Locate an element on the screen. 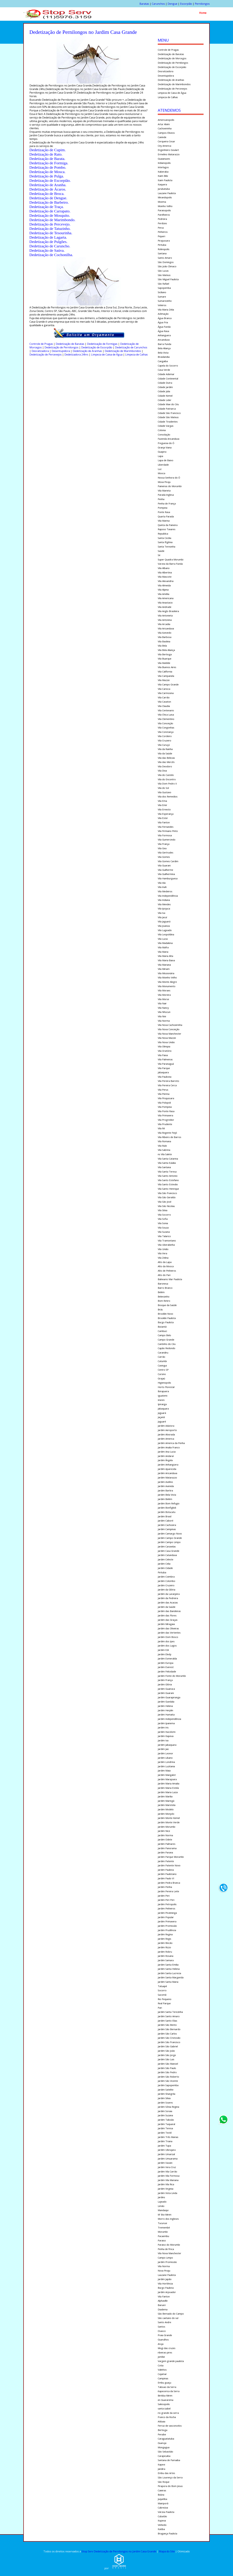 The width and height of the screenshot is (233, 2576). Jardim Regis is located at coordinates (164, 1938).